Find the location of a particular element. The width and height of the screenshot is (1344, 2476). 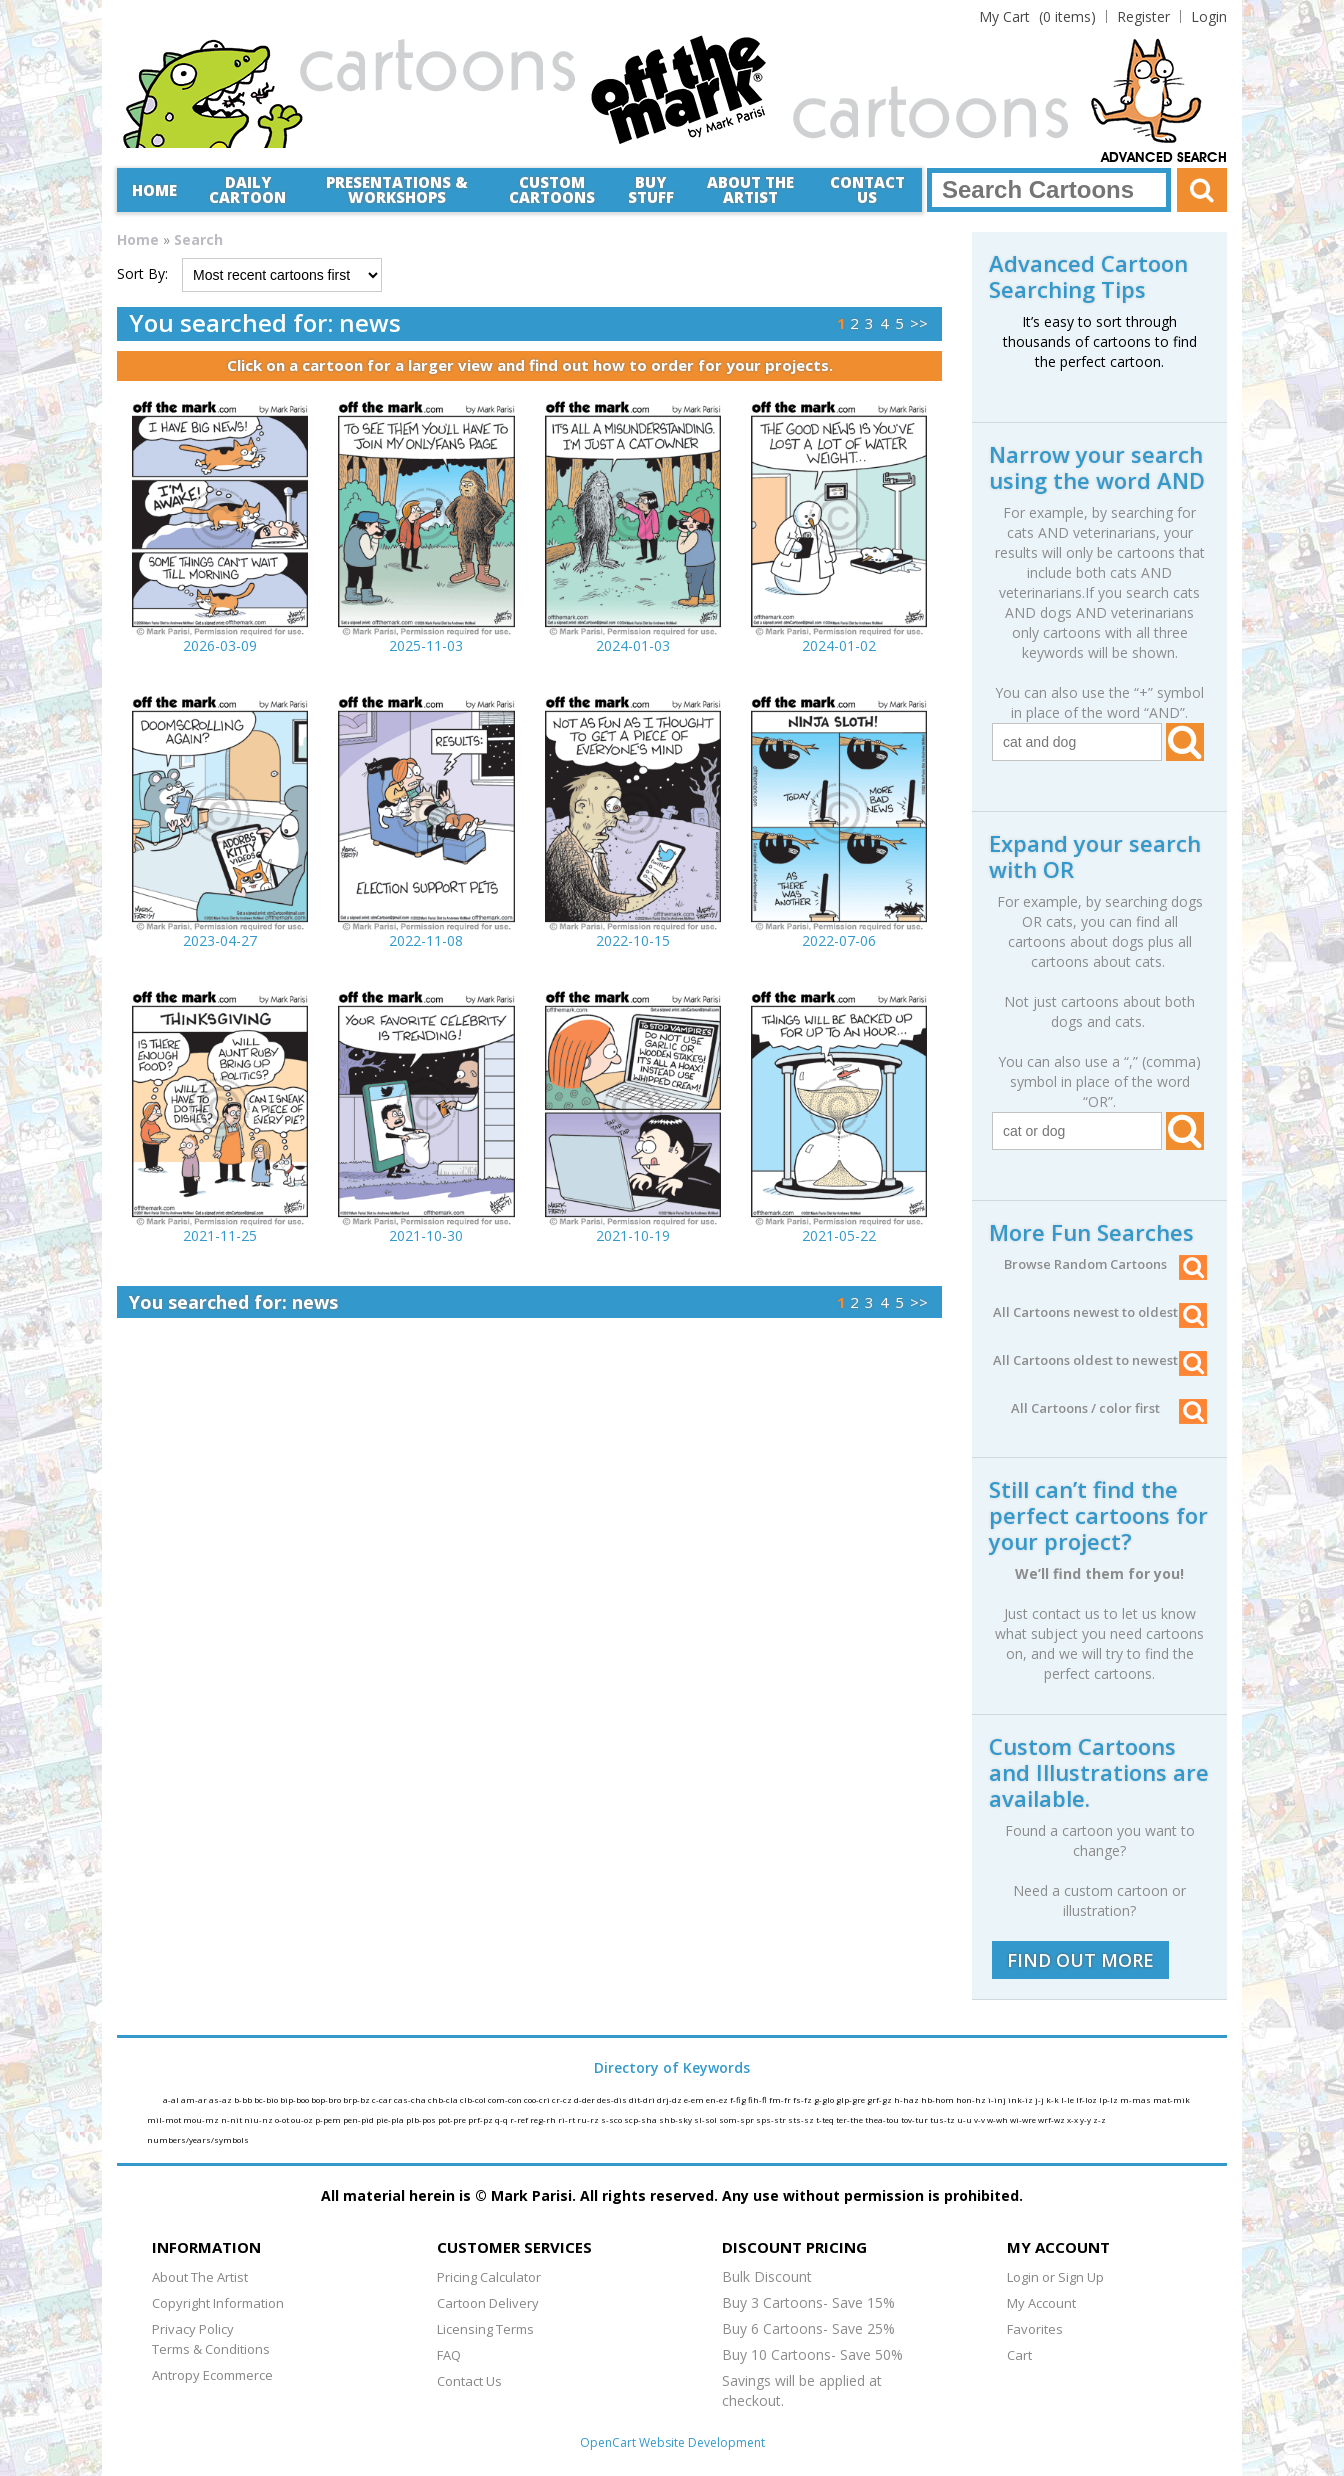

About The Artist is located at coordinates (200, 2277).